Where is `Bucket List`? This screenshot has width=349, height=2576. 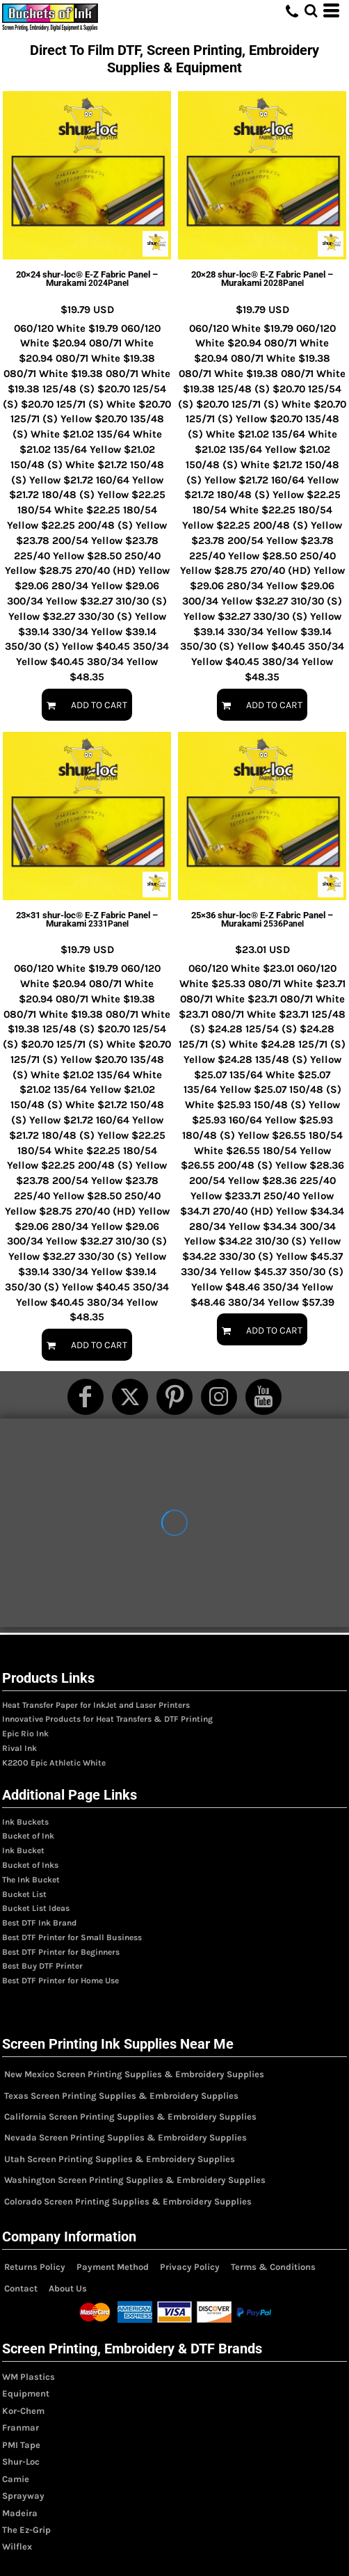 Bucket List is located at coordinates (24, 1894).